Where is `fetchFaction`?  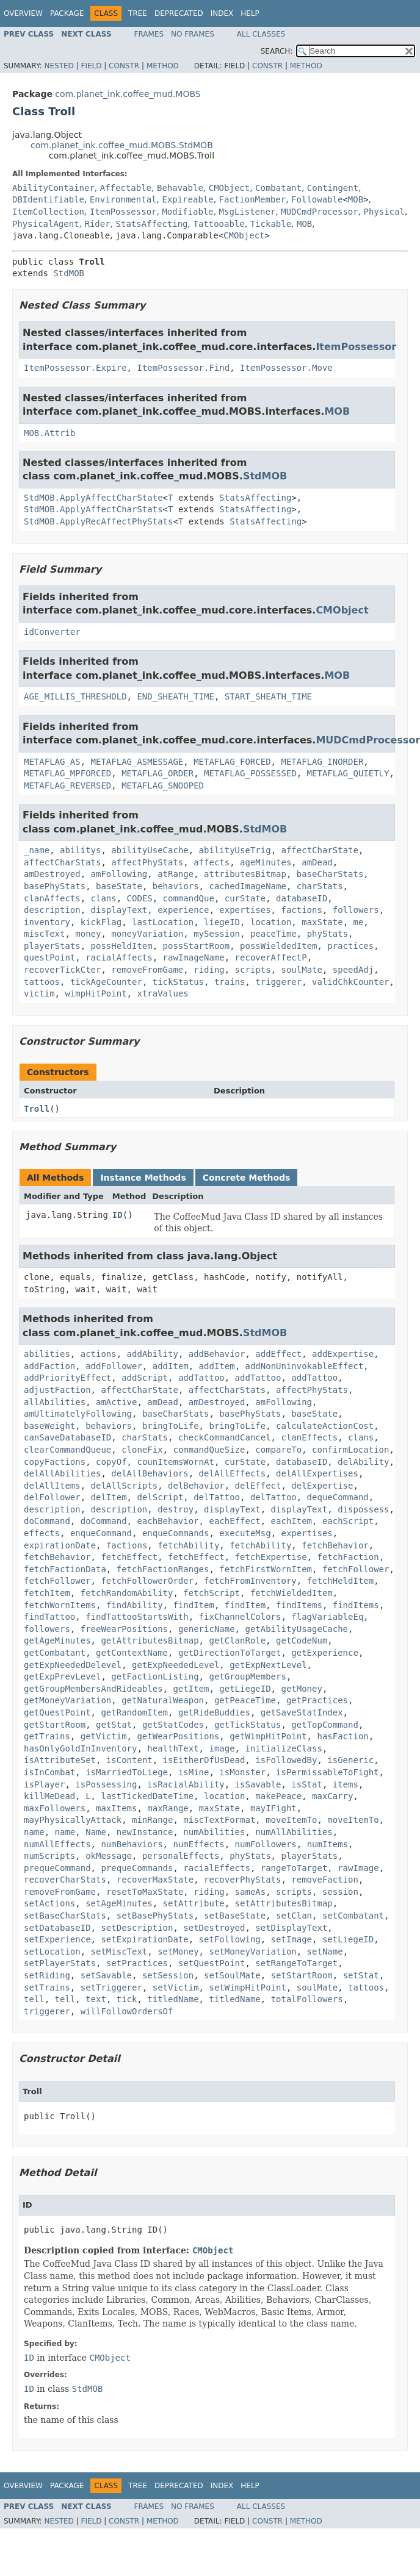 fetchFaction is located at coordinates (347, 1557).